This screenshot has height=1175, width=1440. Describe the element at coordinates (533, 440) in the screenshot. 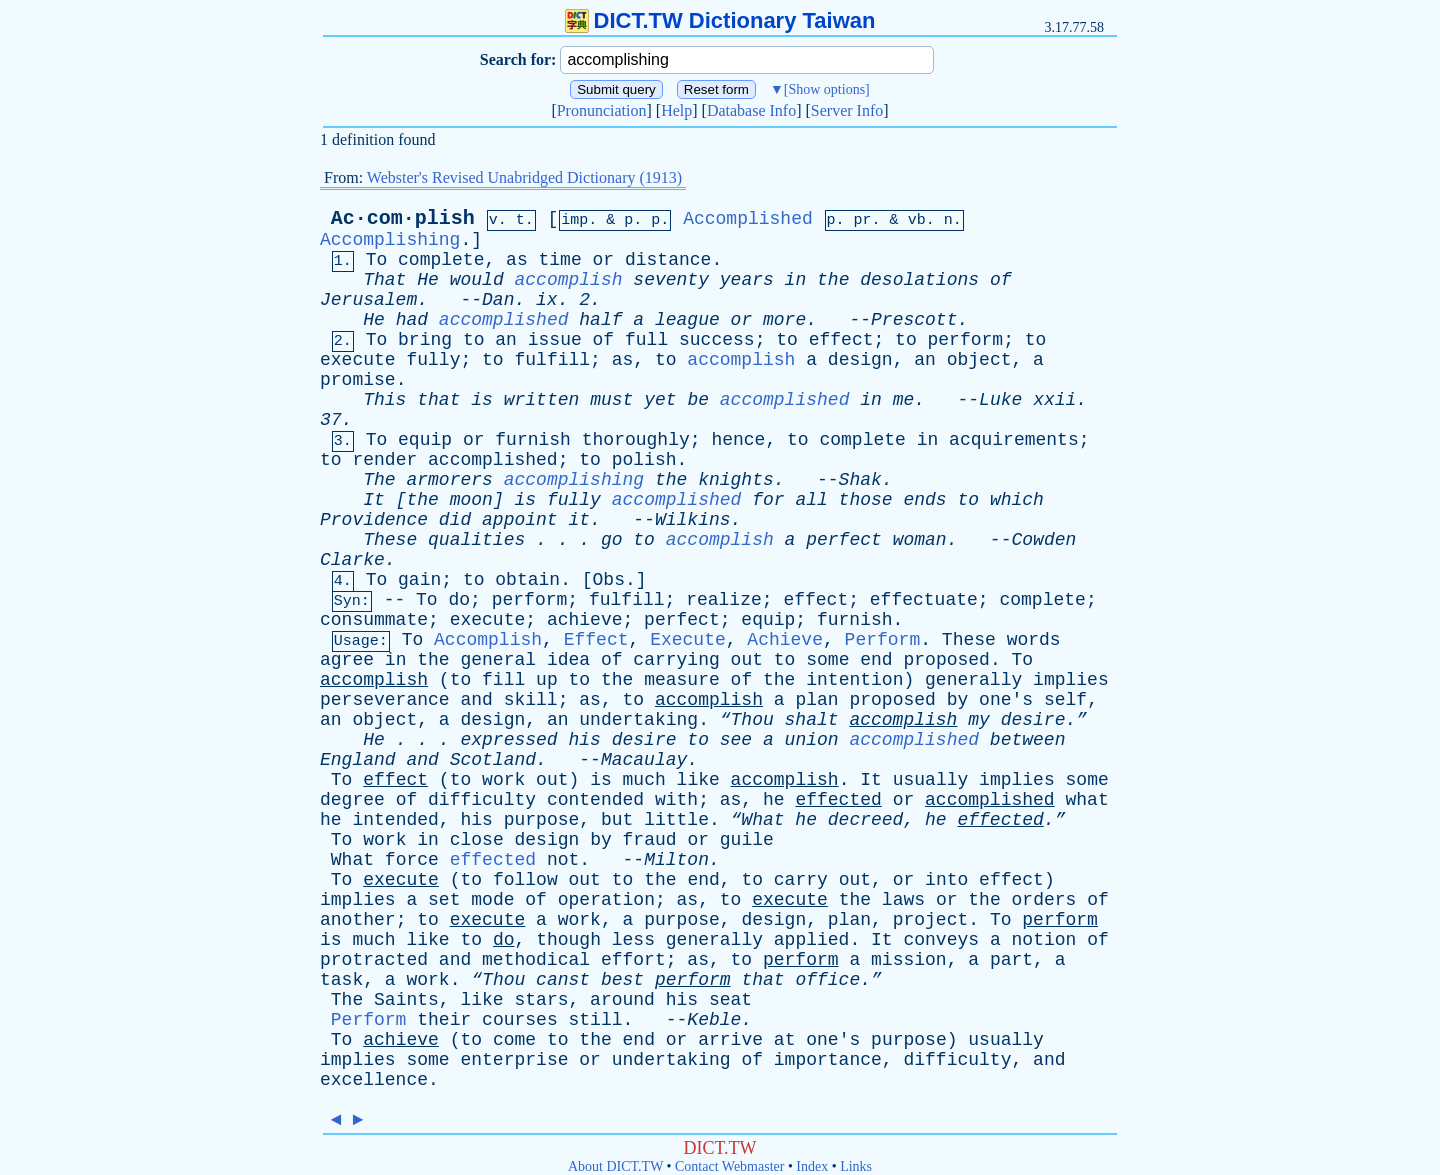

I see `furnish` at that location.